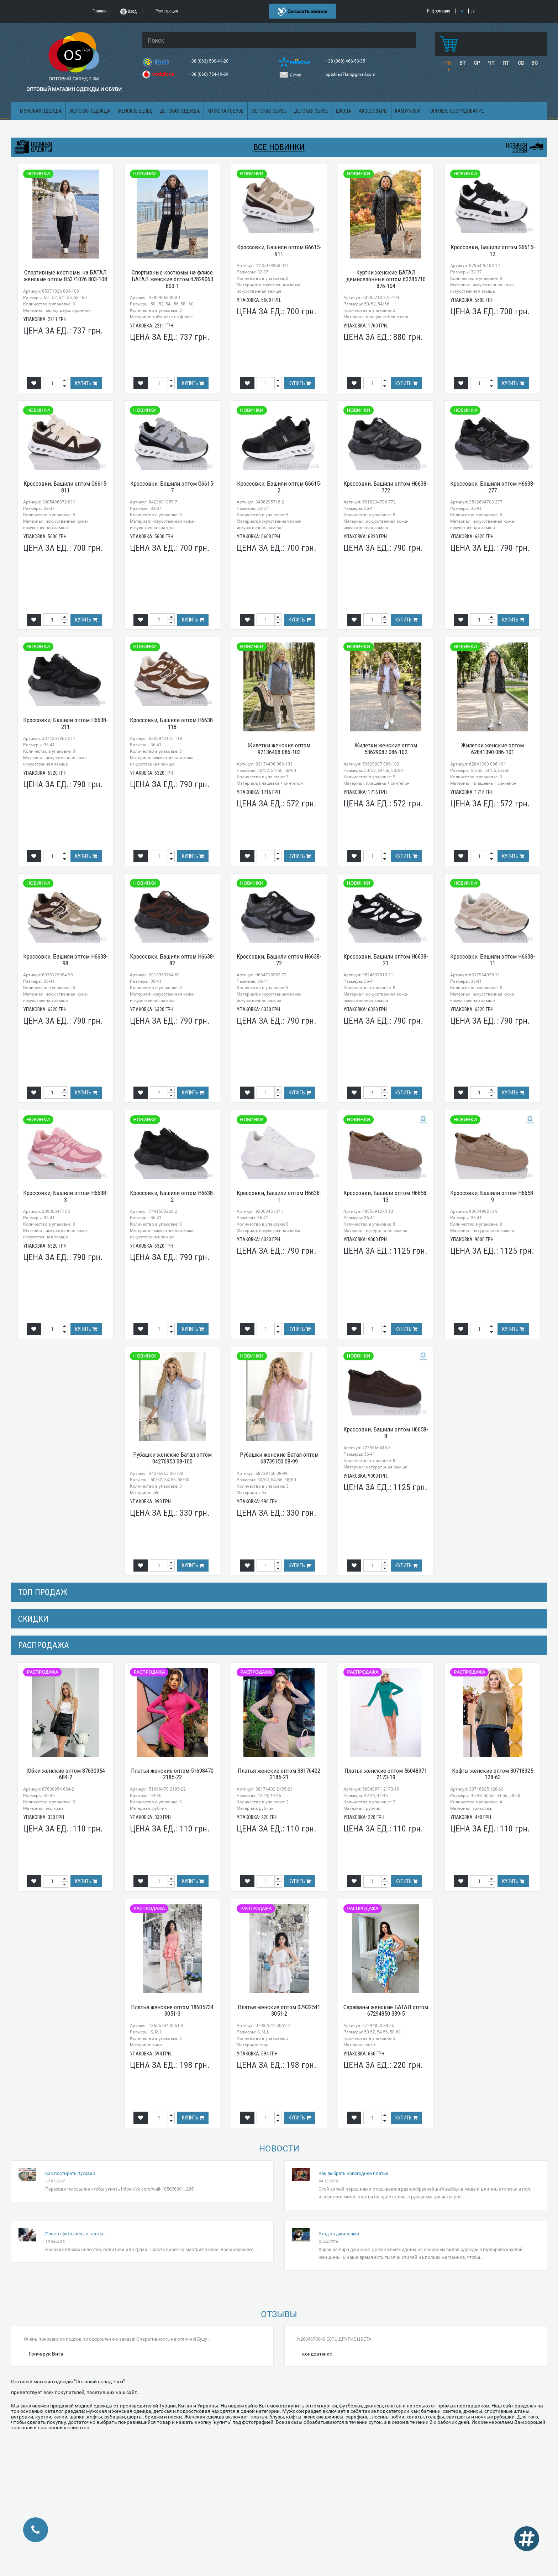 This screenshot has height=2576, width=558. I want to click on Кроссовки, Башили оптом H6658-8, so click(385, 1433).